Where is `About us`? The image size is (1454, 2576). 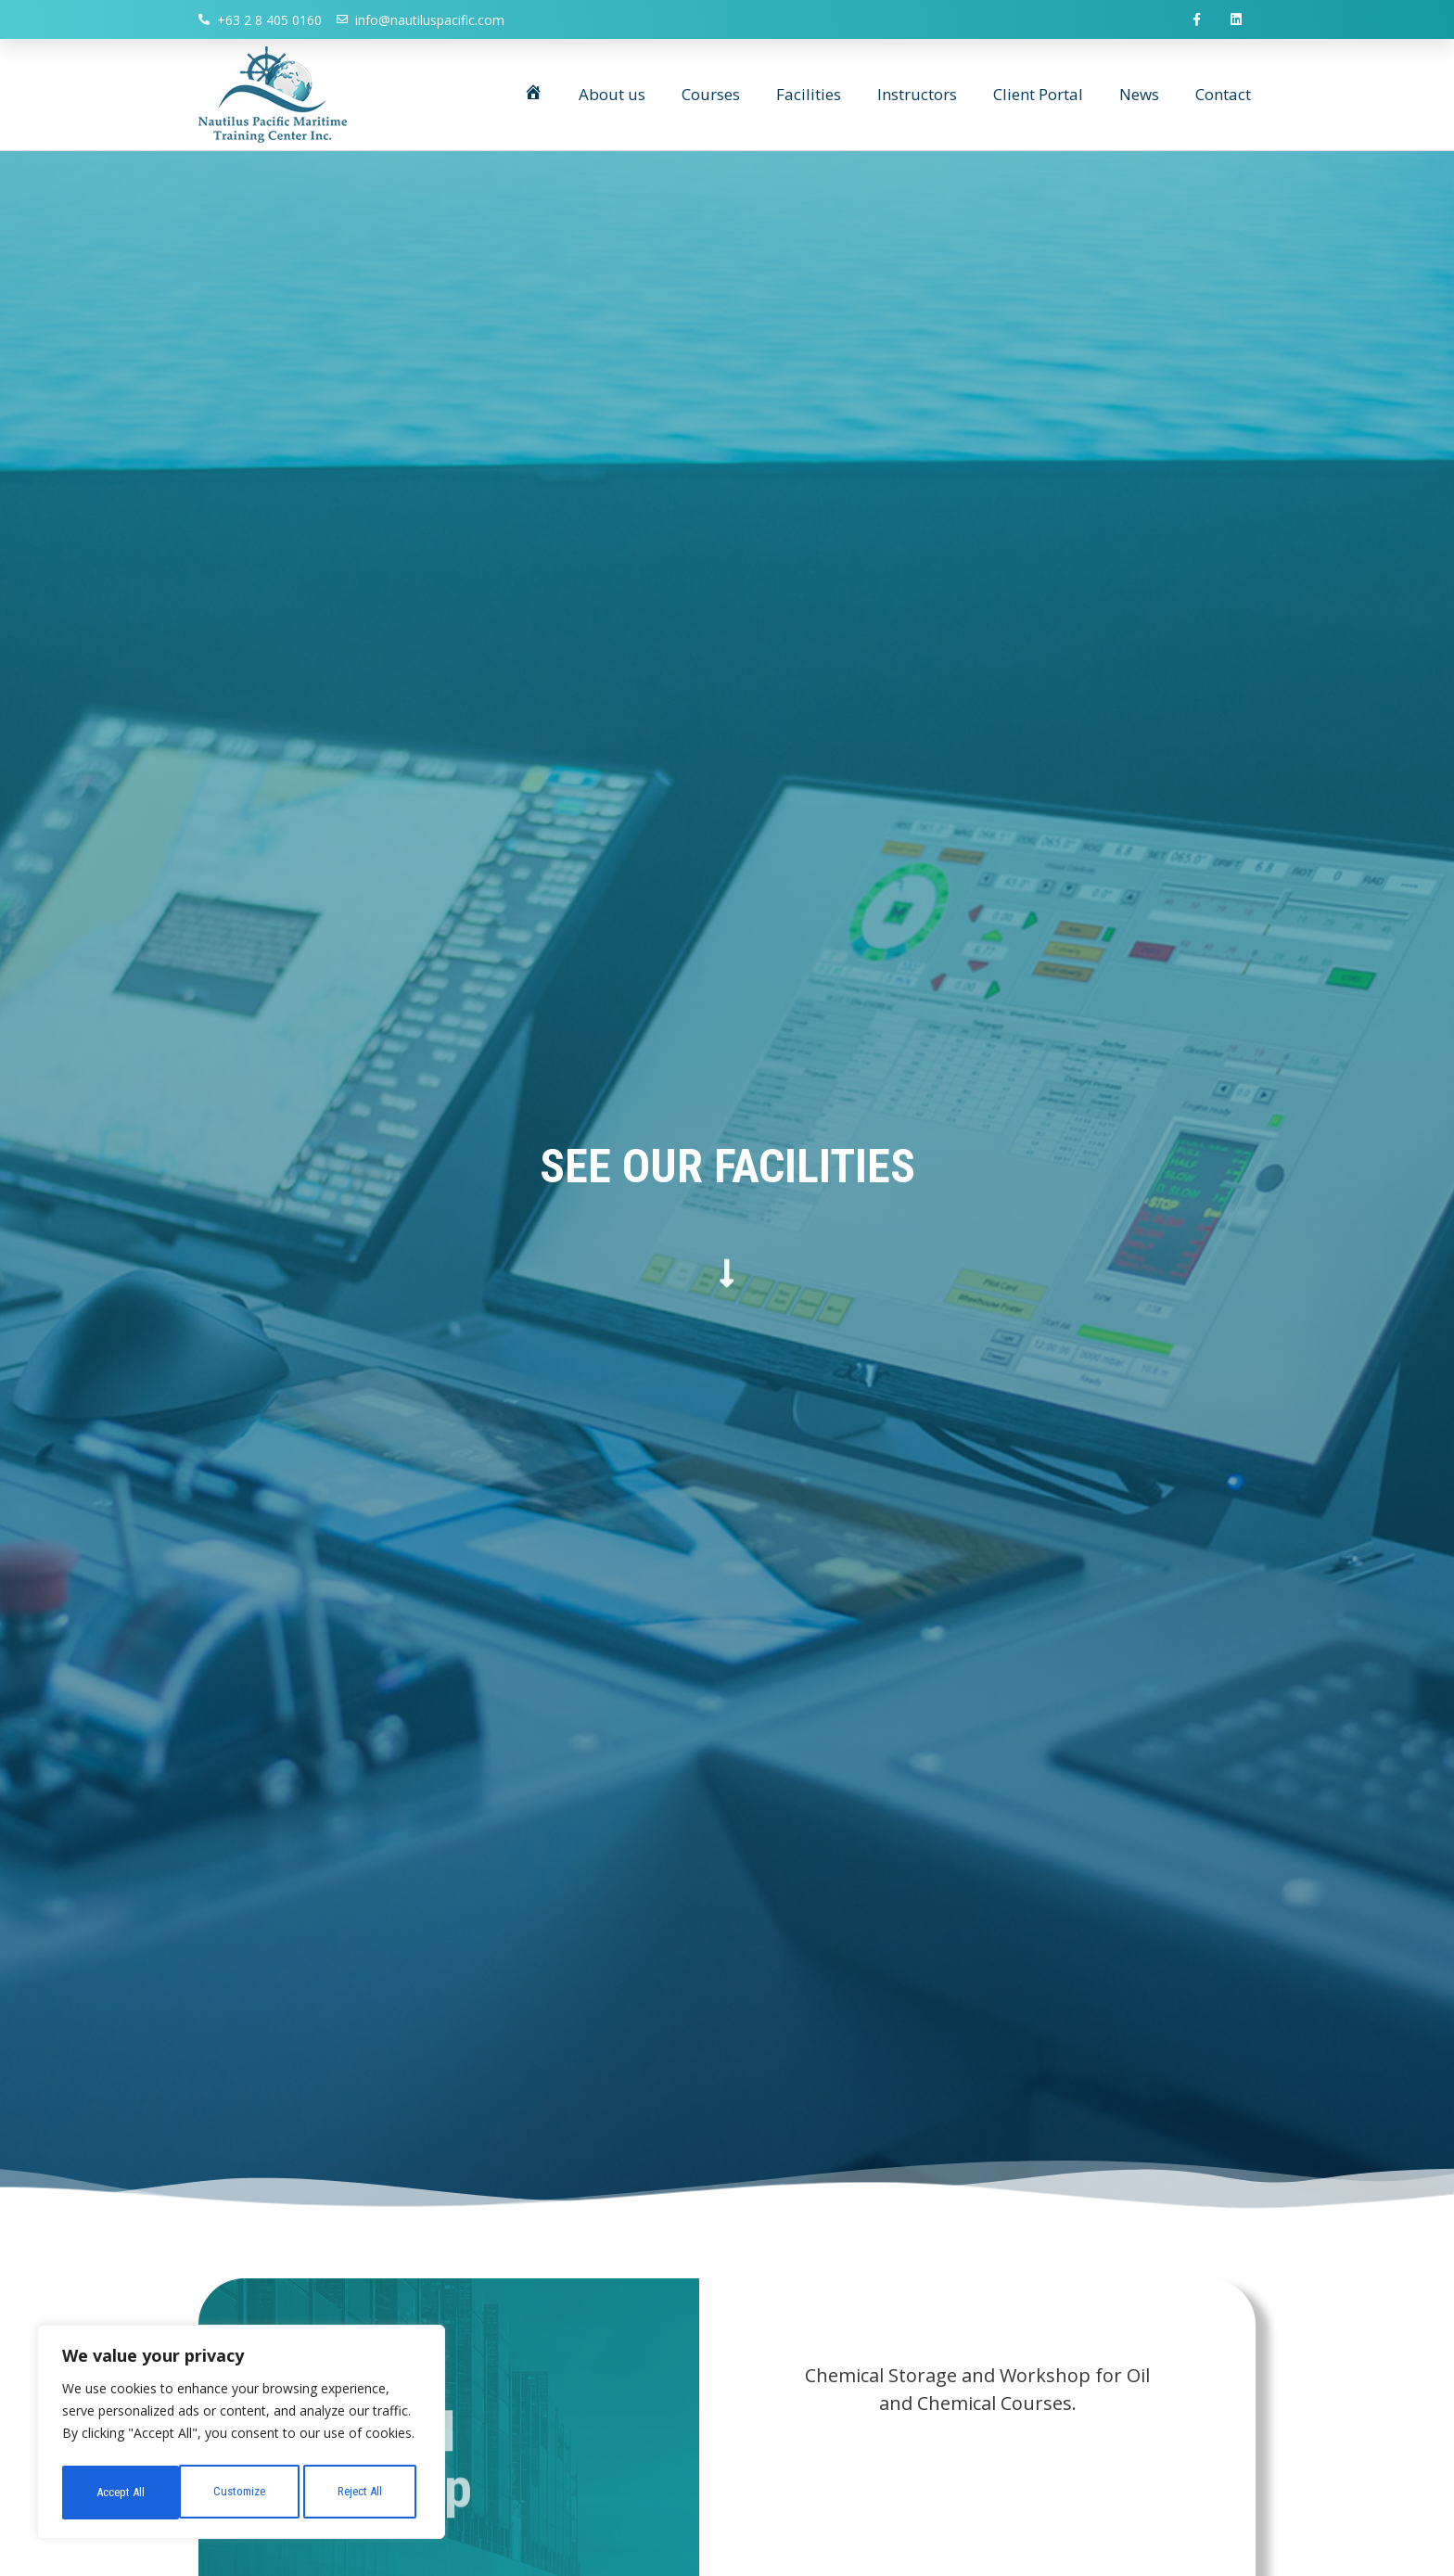
About us is located at coordinates (612, 97).